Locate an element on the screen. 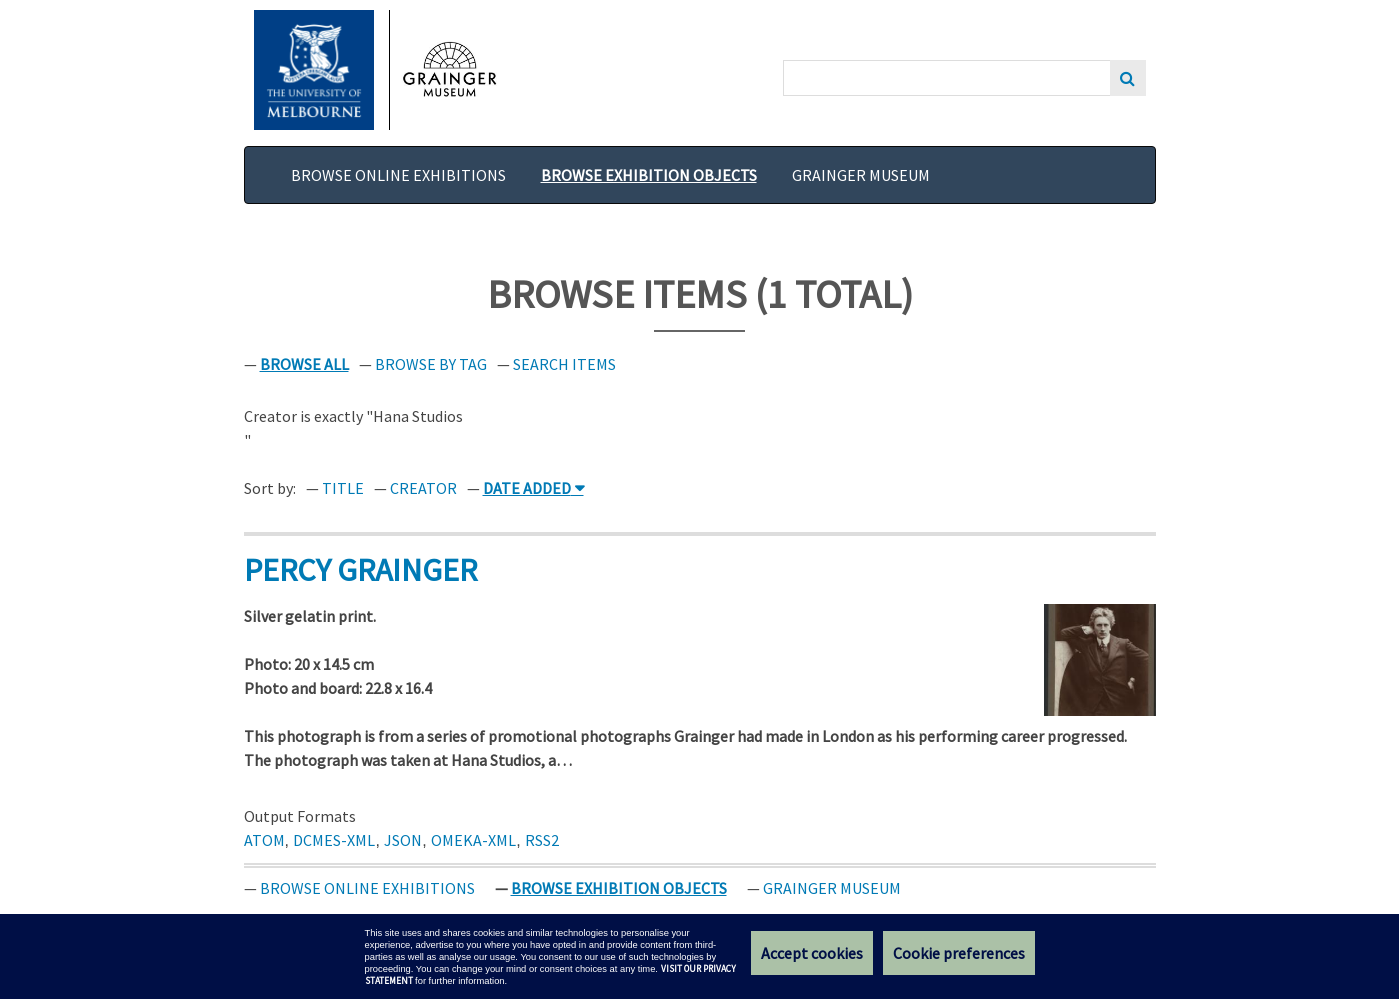  Search is located at coordinates (1128, 78).